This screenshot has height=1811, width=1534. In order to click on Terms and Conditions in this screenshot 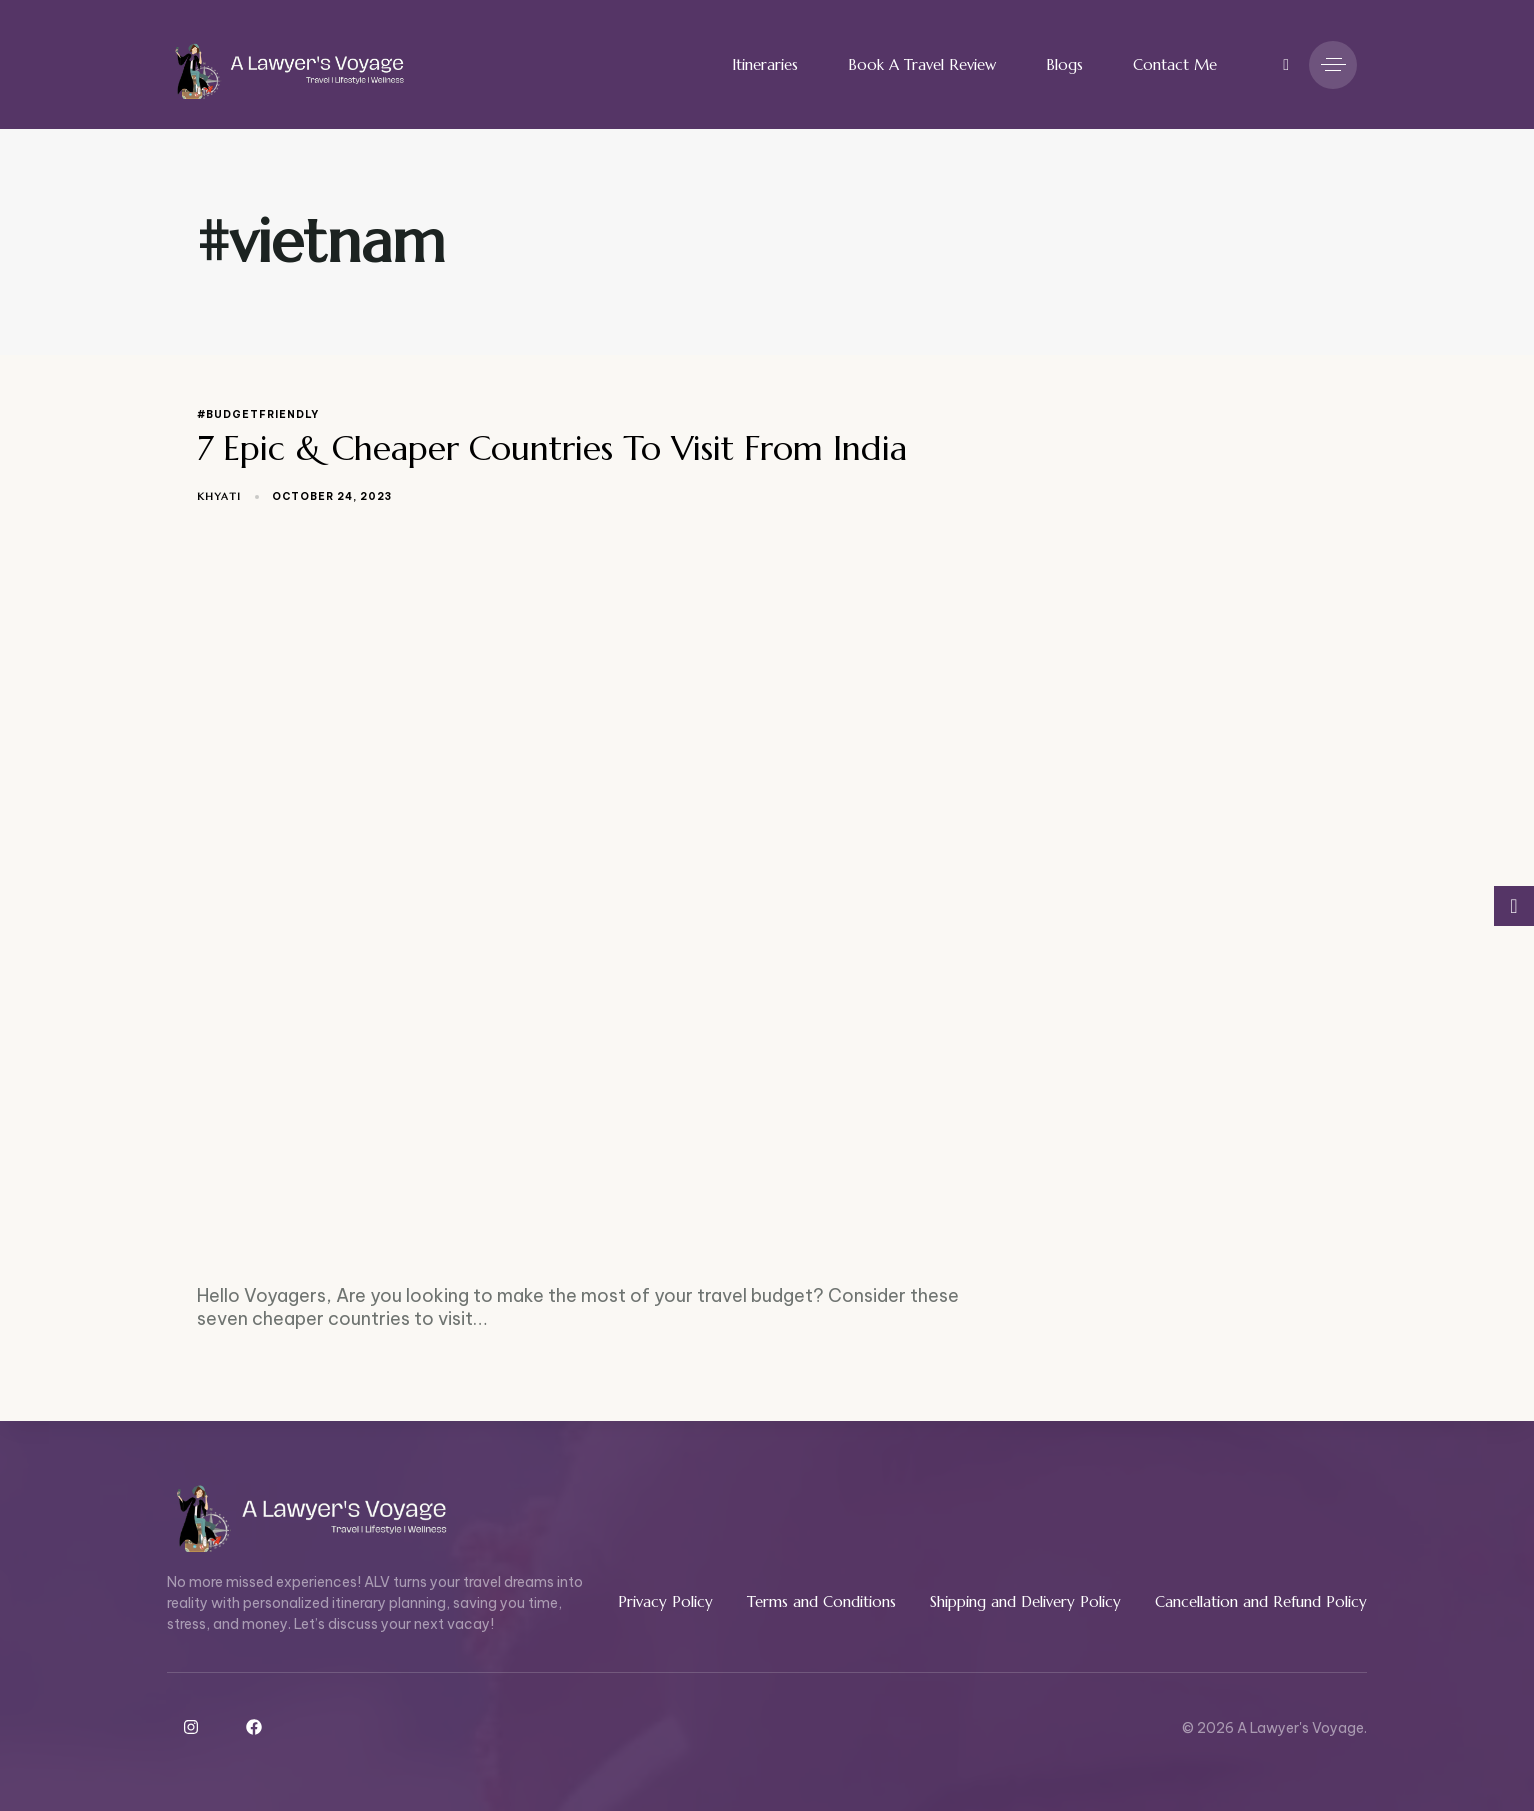, I will do `click(821, 1601)`.